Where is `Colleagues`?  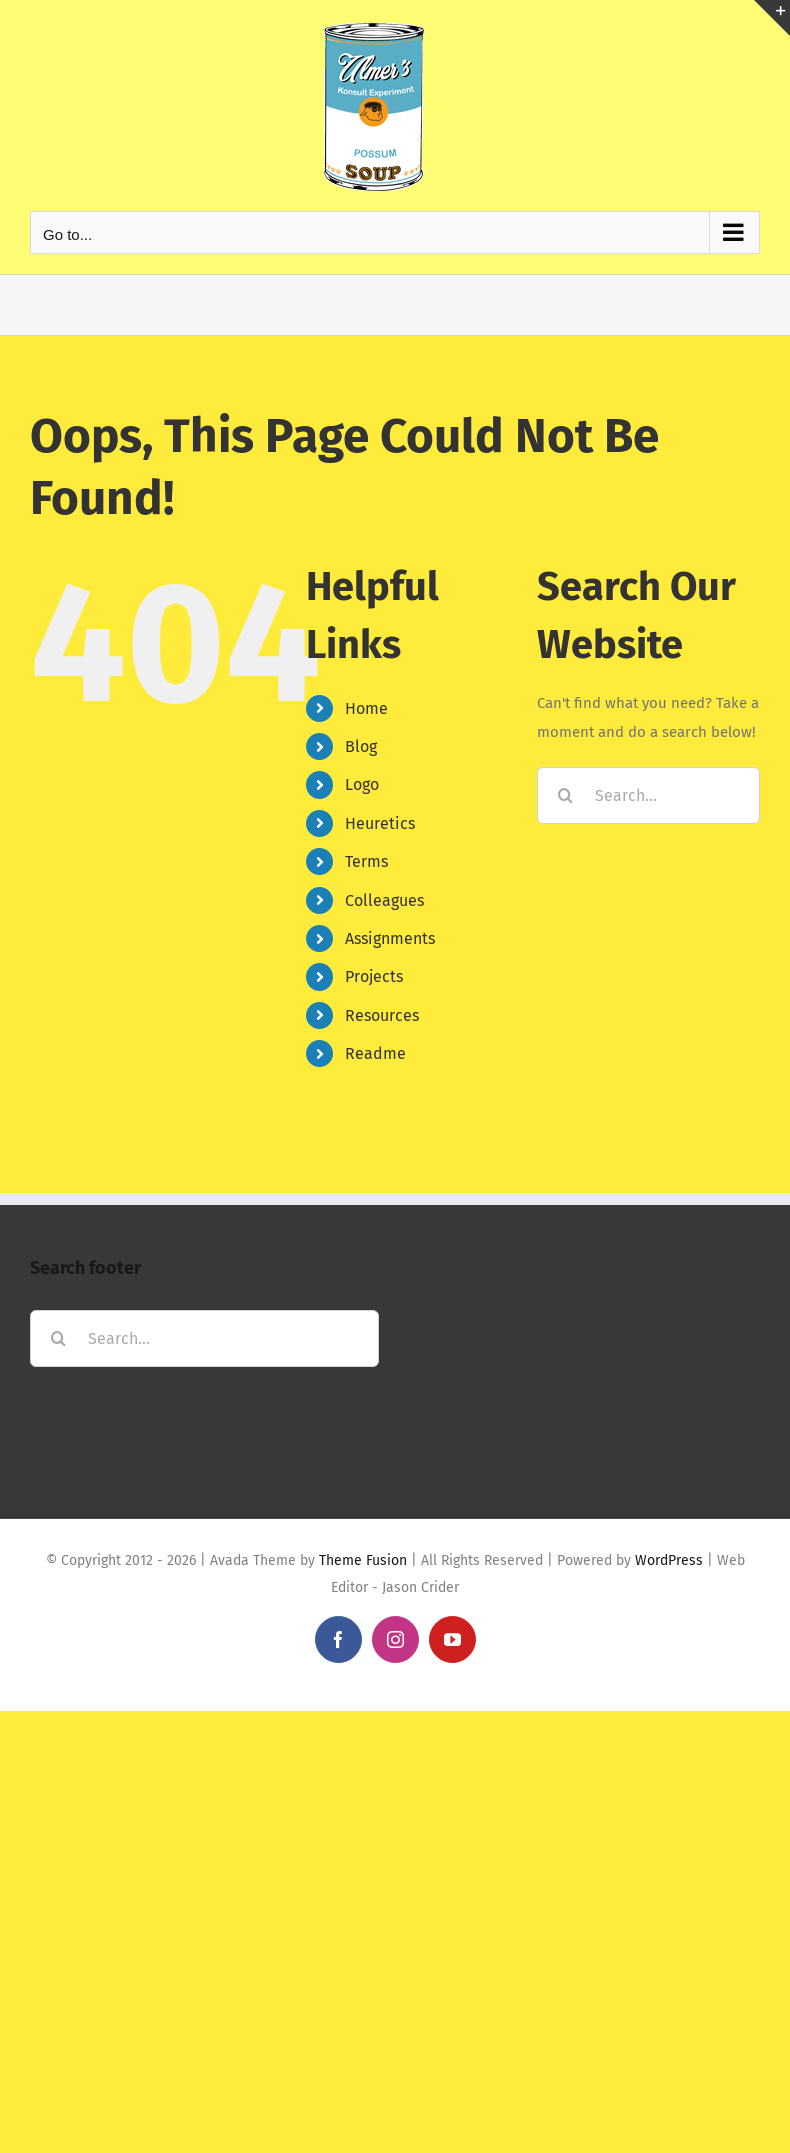 Colleagues is located at coordinates (384, 900).